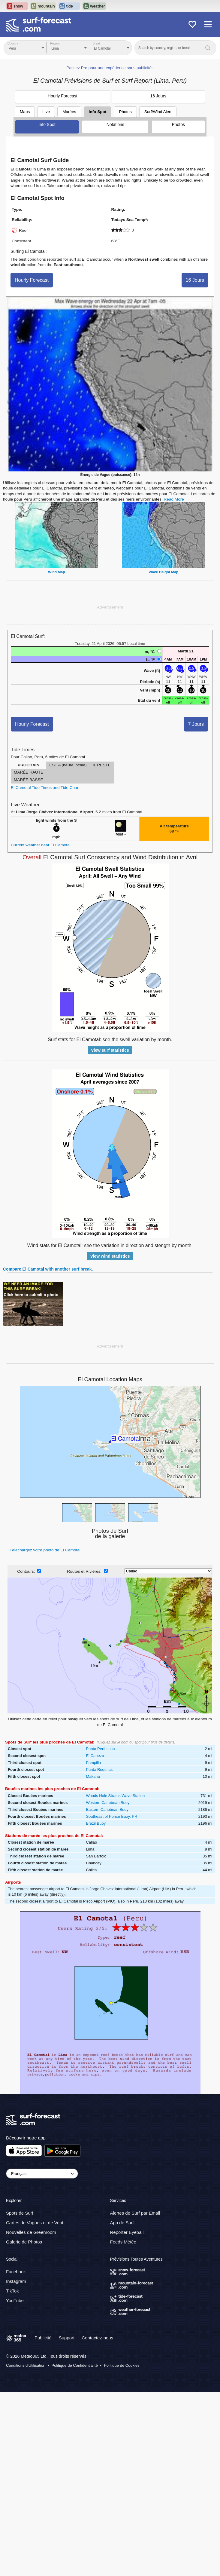  Describe the element at coordinates (75, 2365) in the screenshot. I see `Politique de Confidentialité` at that location.